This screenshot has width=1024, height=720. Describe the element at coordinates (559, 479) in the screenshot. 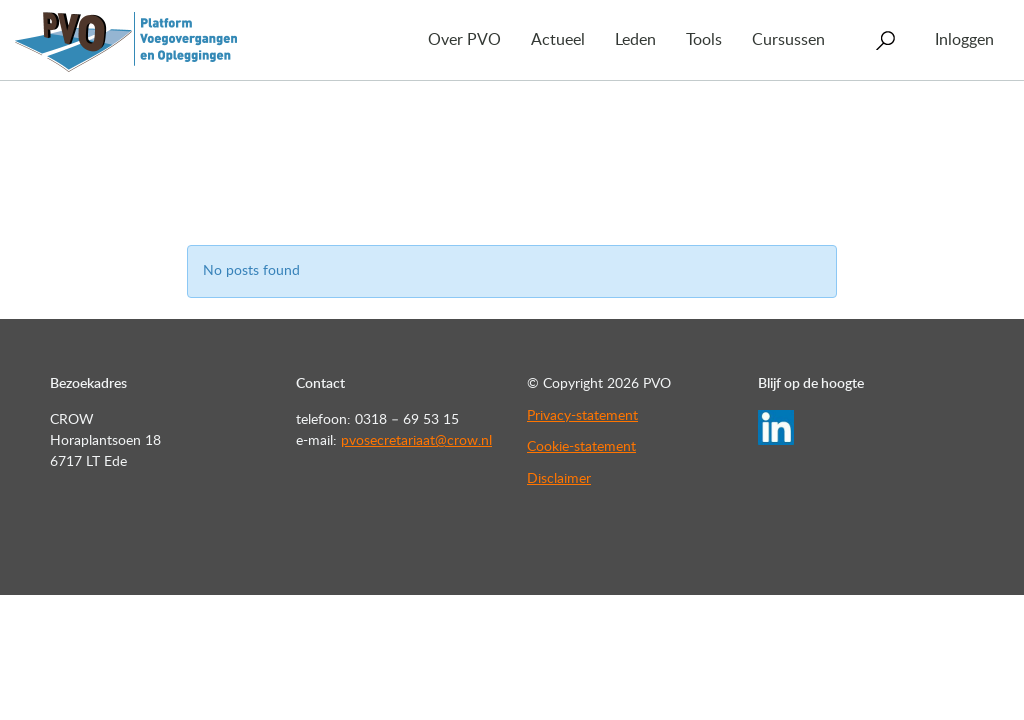

I see `Disclaimer` at that location.